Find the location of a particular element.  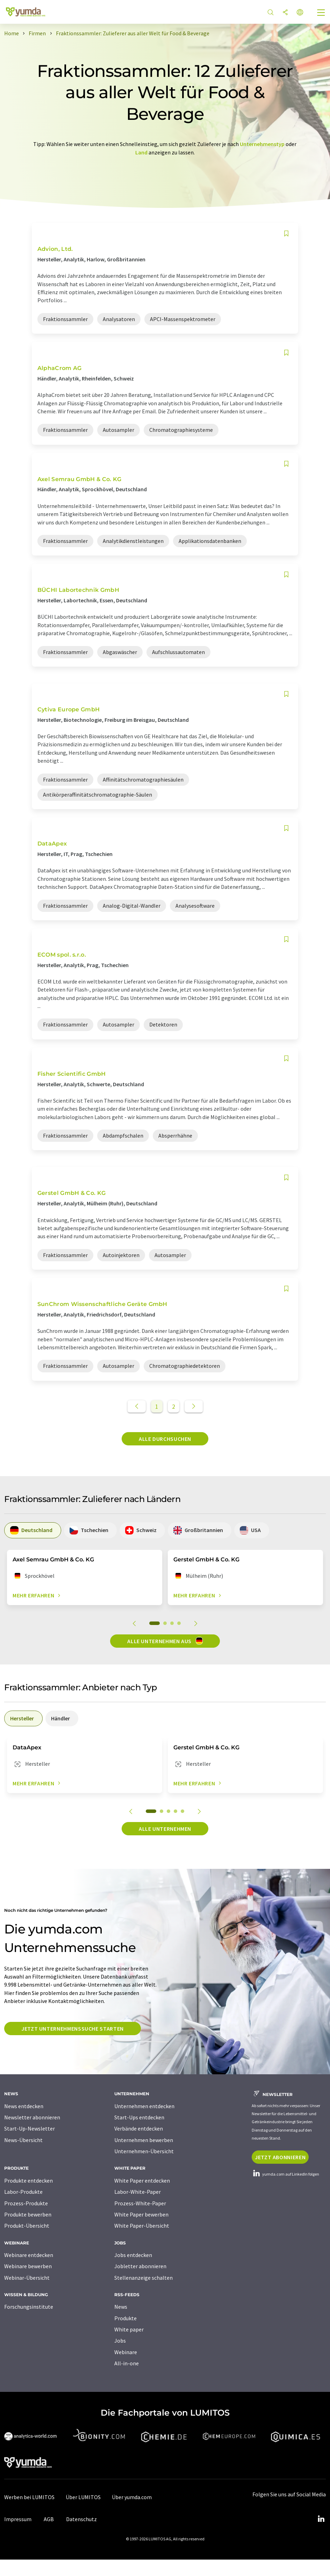

yumda.com auf LinkedIn folgen is located at coordinates (285, 2174).